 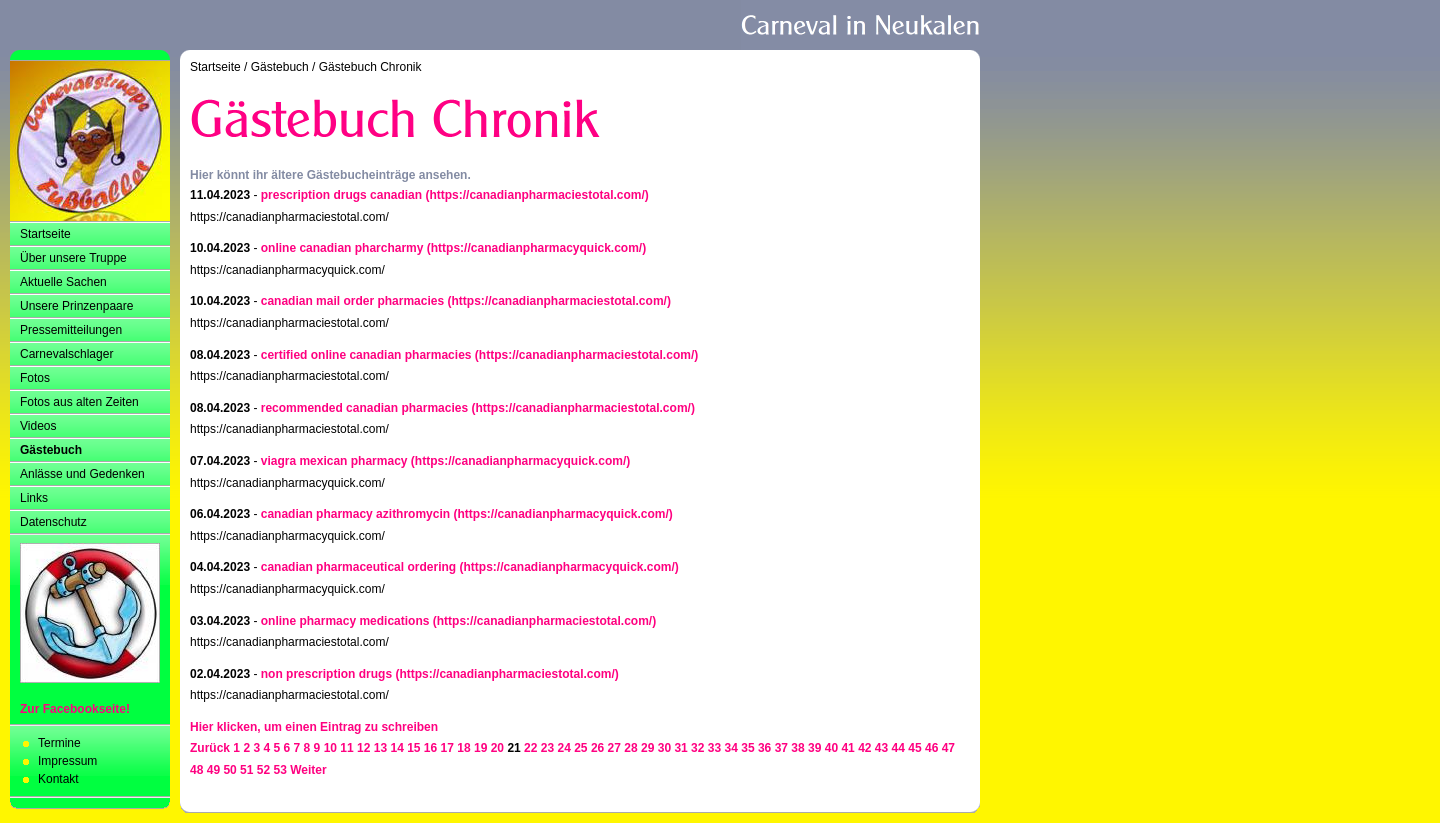 What do you see at coordinates (66, 354) in the screenshot?
I see `Carnevalschlager` at bounding box center [66, 354].